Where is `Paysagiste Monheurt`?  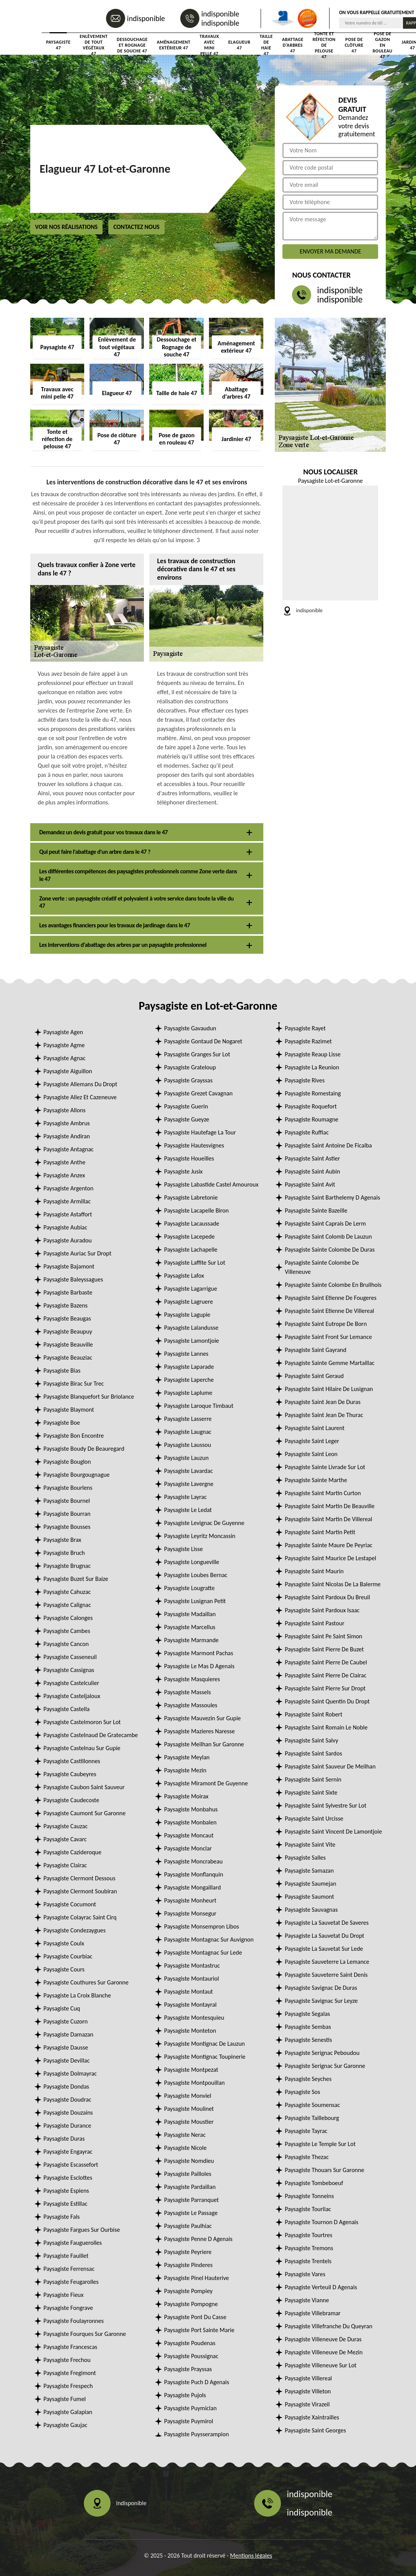
Paysagiste Monheurt is located at coordinates (190, 1900).